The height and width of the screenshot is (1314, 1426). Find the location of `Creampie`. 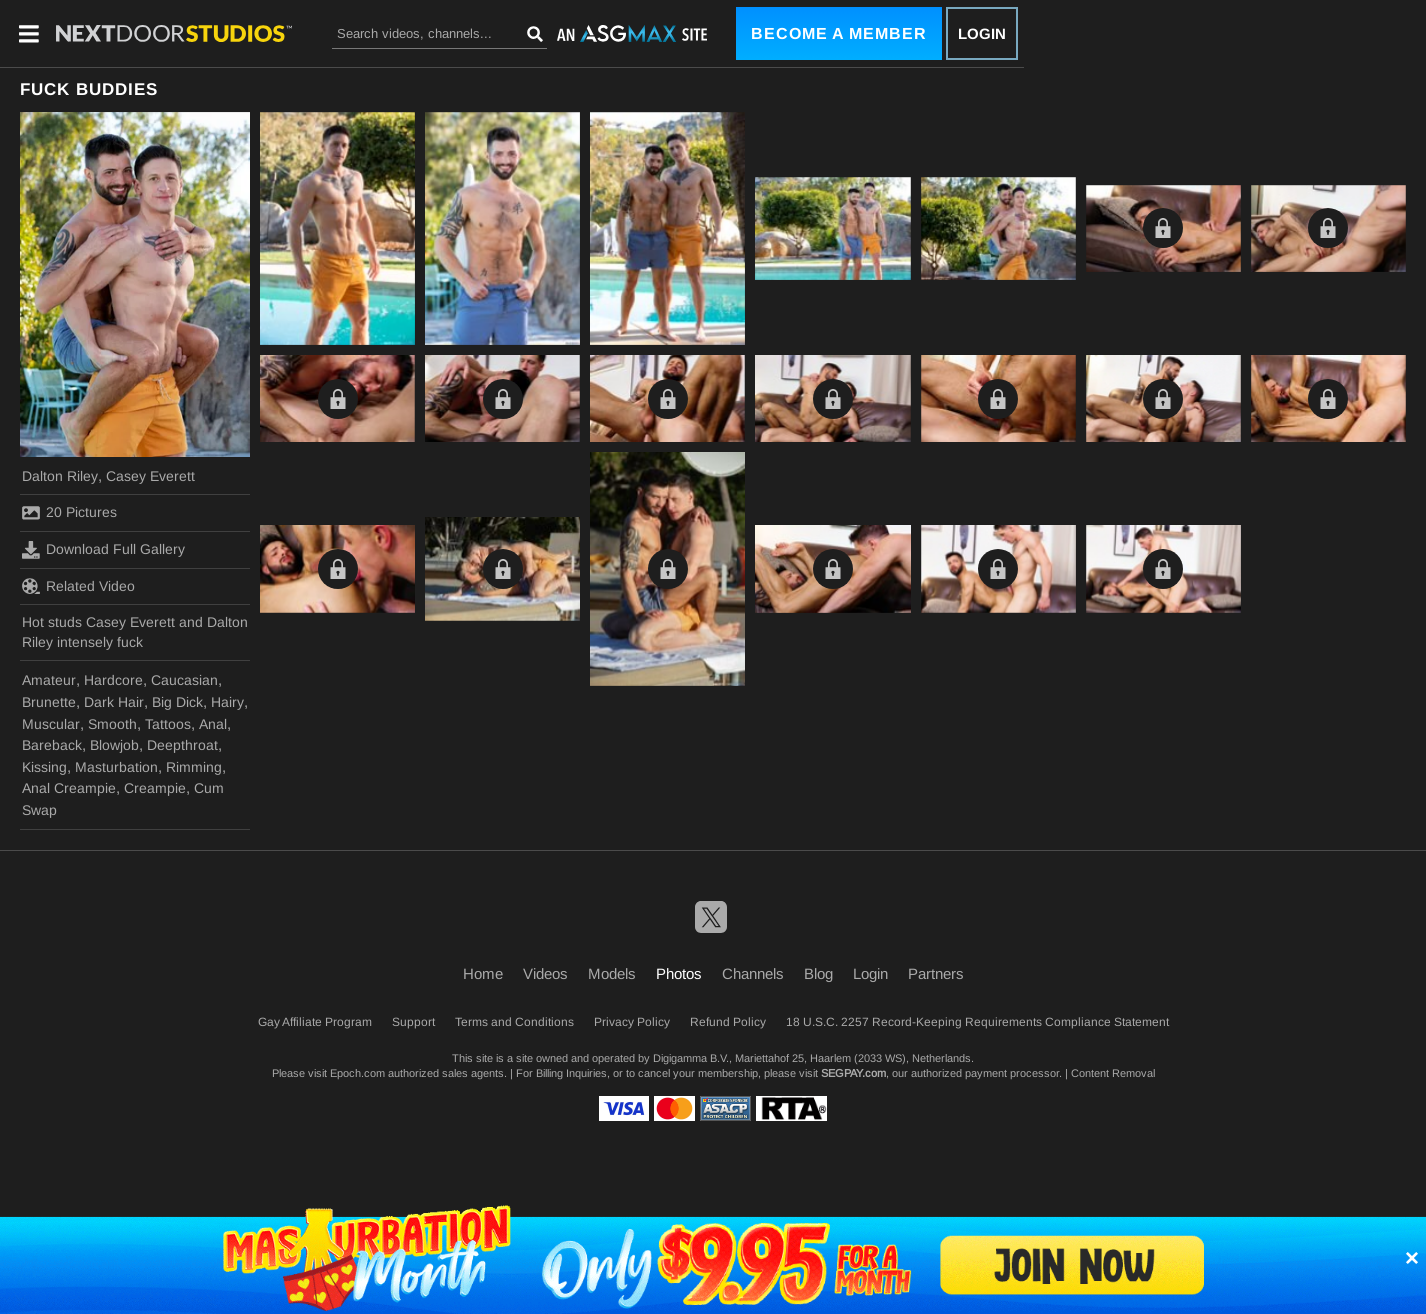

Creampie is located at coordinates (155, 788).